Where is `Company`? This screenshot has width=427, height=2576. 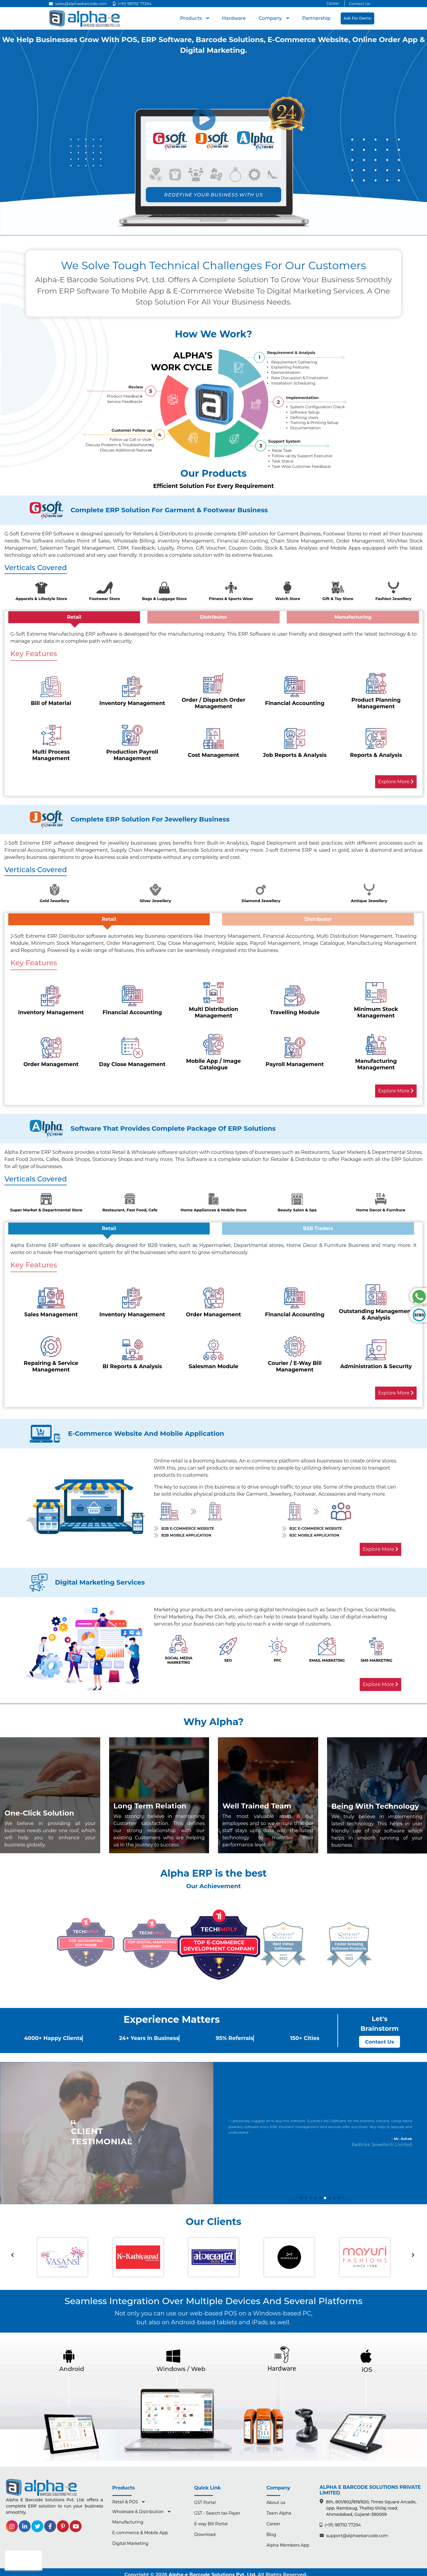 Company is located at coordinates (271, 18).